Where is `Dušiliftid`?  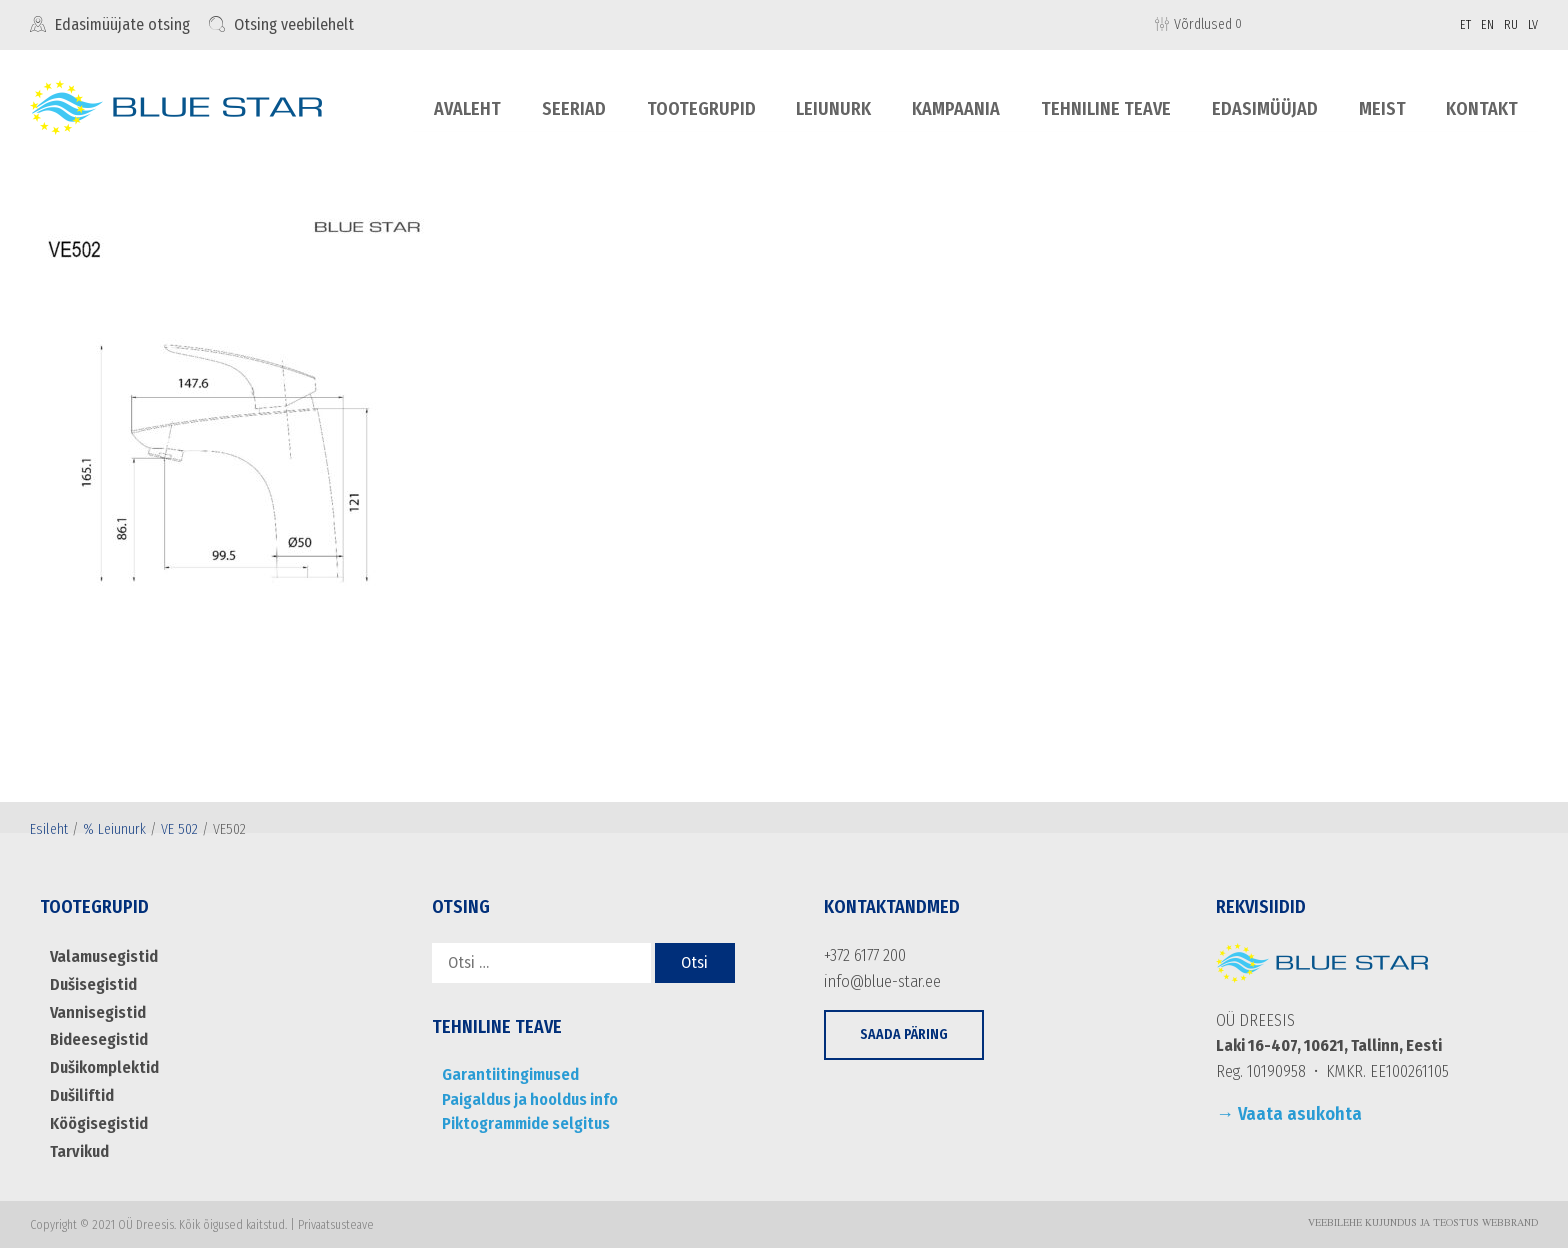 Dušiliftid is located at coordinates (81, 1094).